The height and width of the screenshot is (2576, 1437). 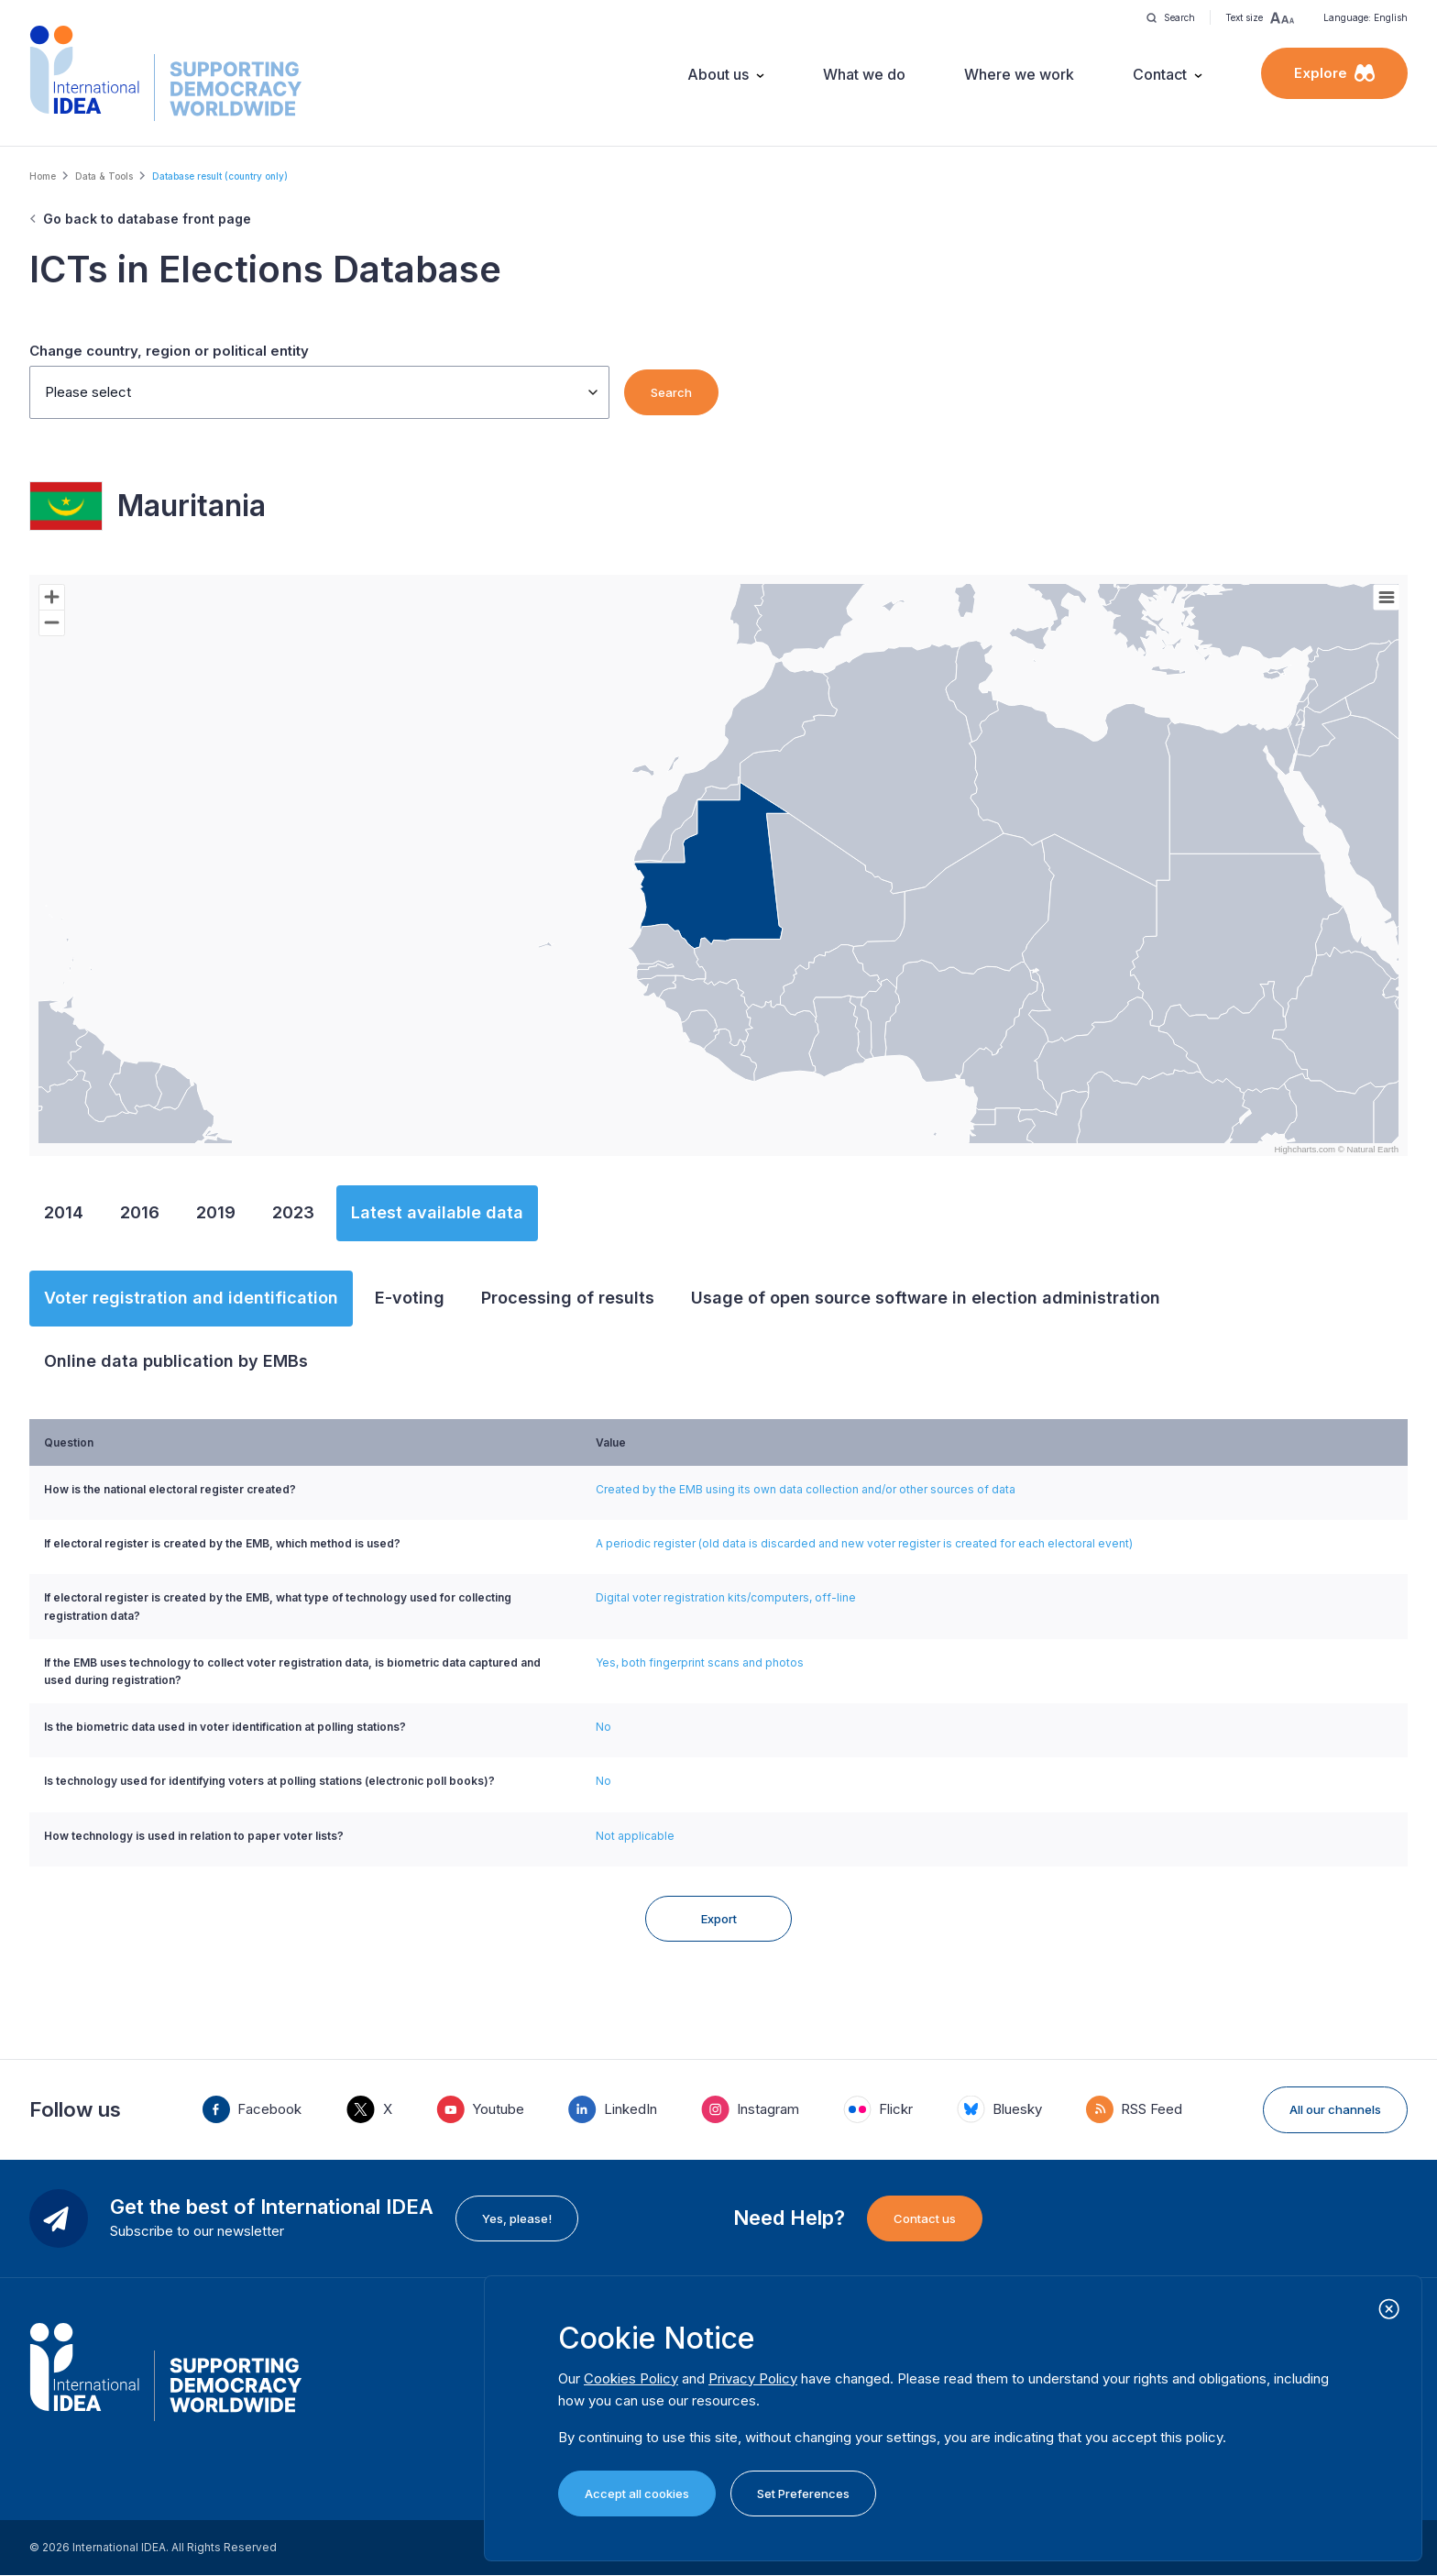 I want to click on Export, so click(x=719, y=1918).